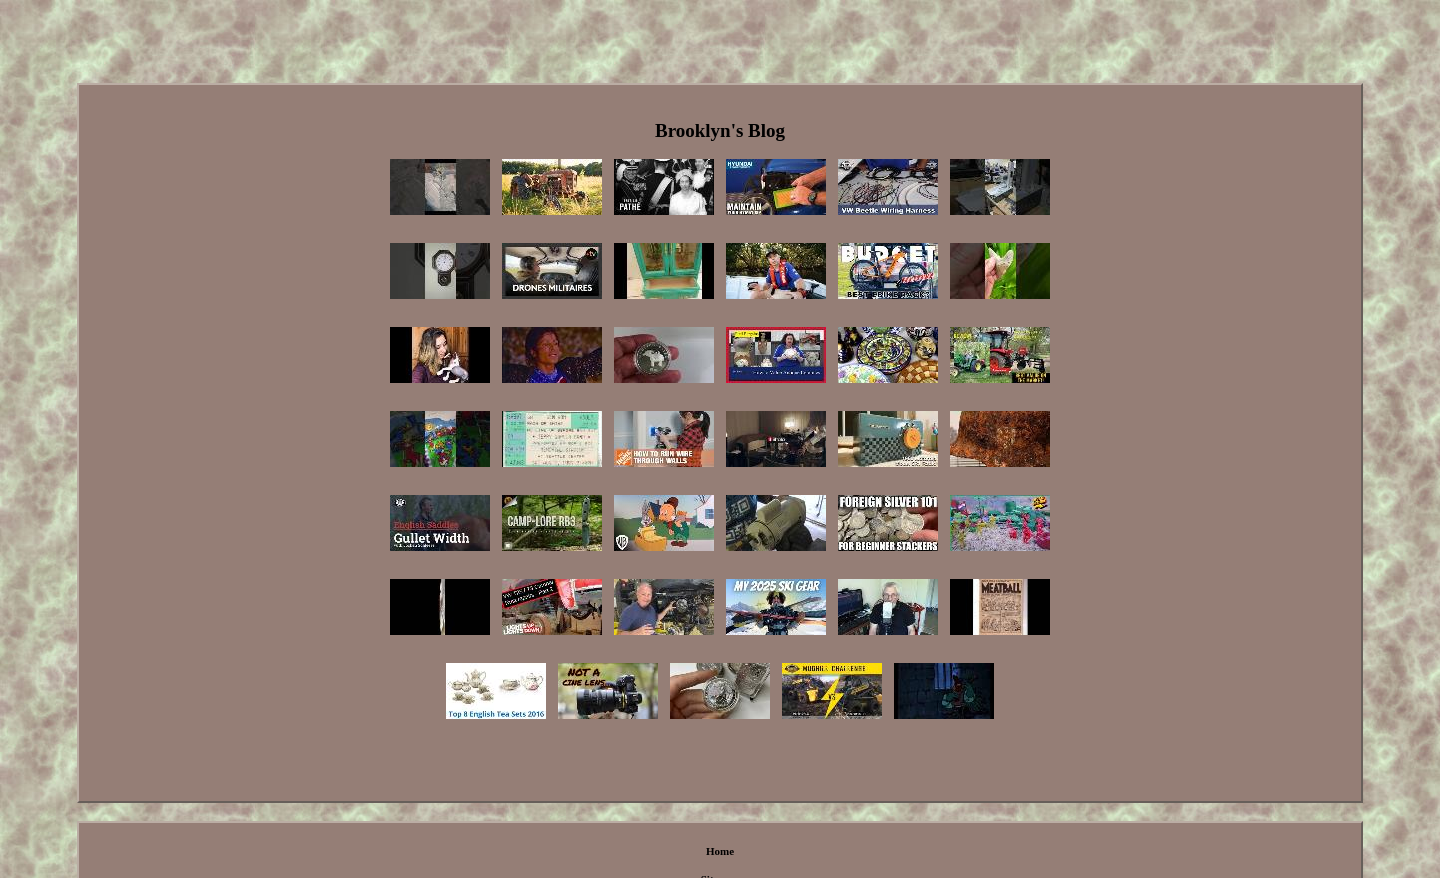  I want to click on Home, so click(720, 851).